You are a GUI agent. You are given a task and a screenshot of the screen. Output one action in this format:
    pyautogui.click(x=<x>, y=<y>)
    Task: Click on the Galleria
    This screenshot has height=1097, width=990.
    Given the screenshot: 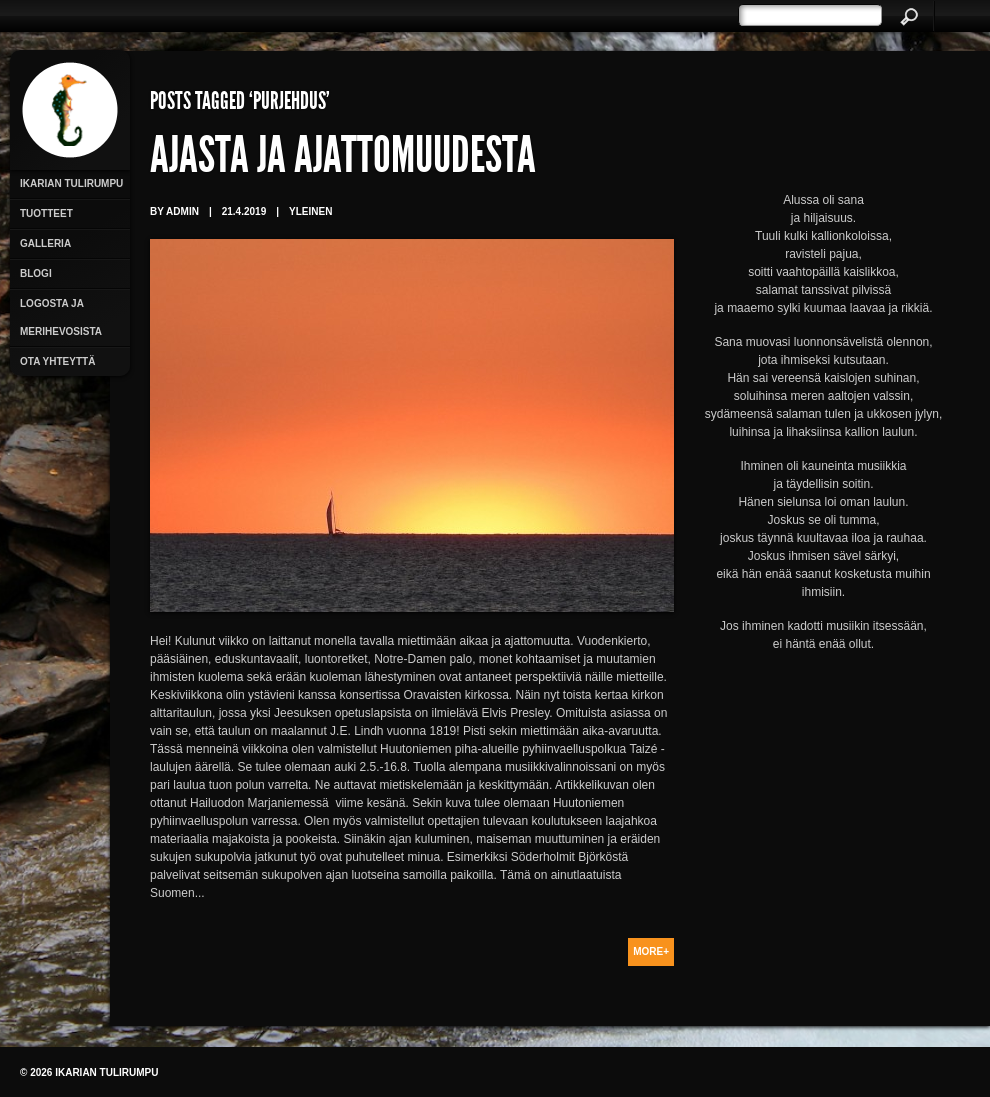 What is the action you would take?
    pyautogui.click(x=45, y=243)
    